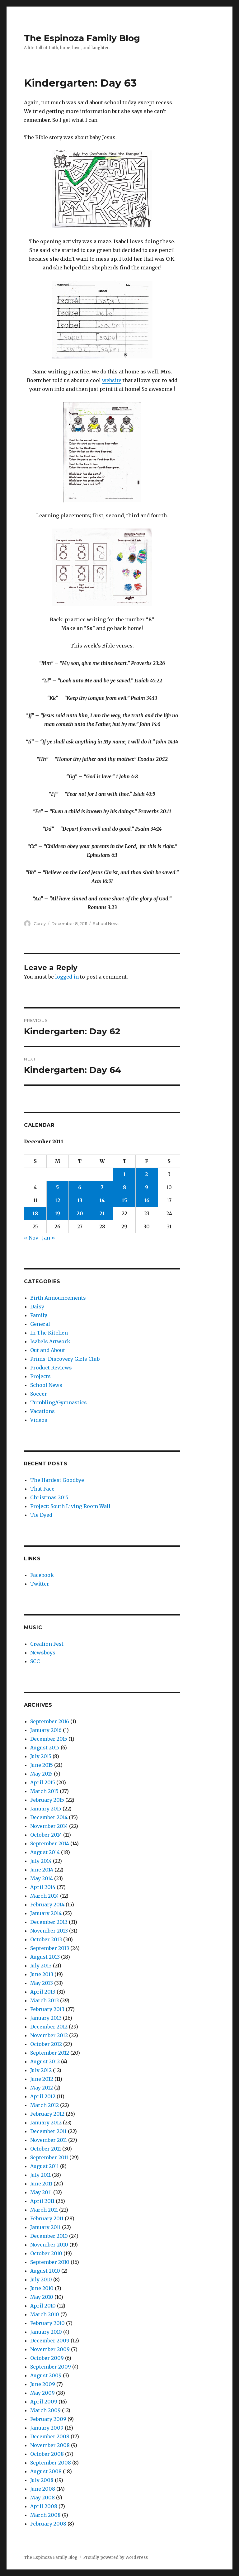 The height and width of the screenshot is (2576, 239). I want to click on Family, so click(38, 1315).